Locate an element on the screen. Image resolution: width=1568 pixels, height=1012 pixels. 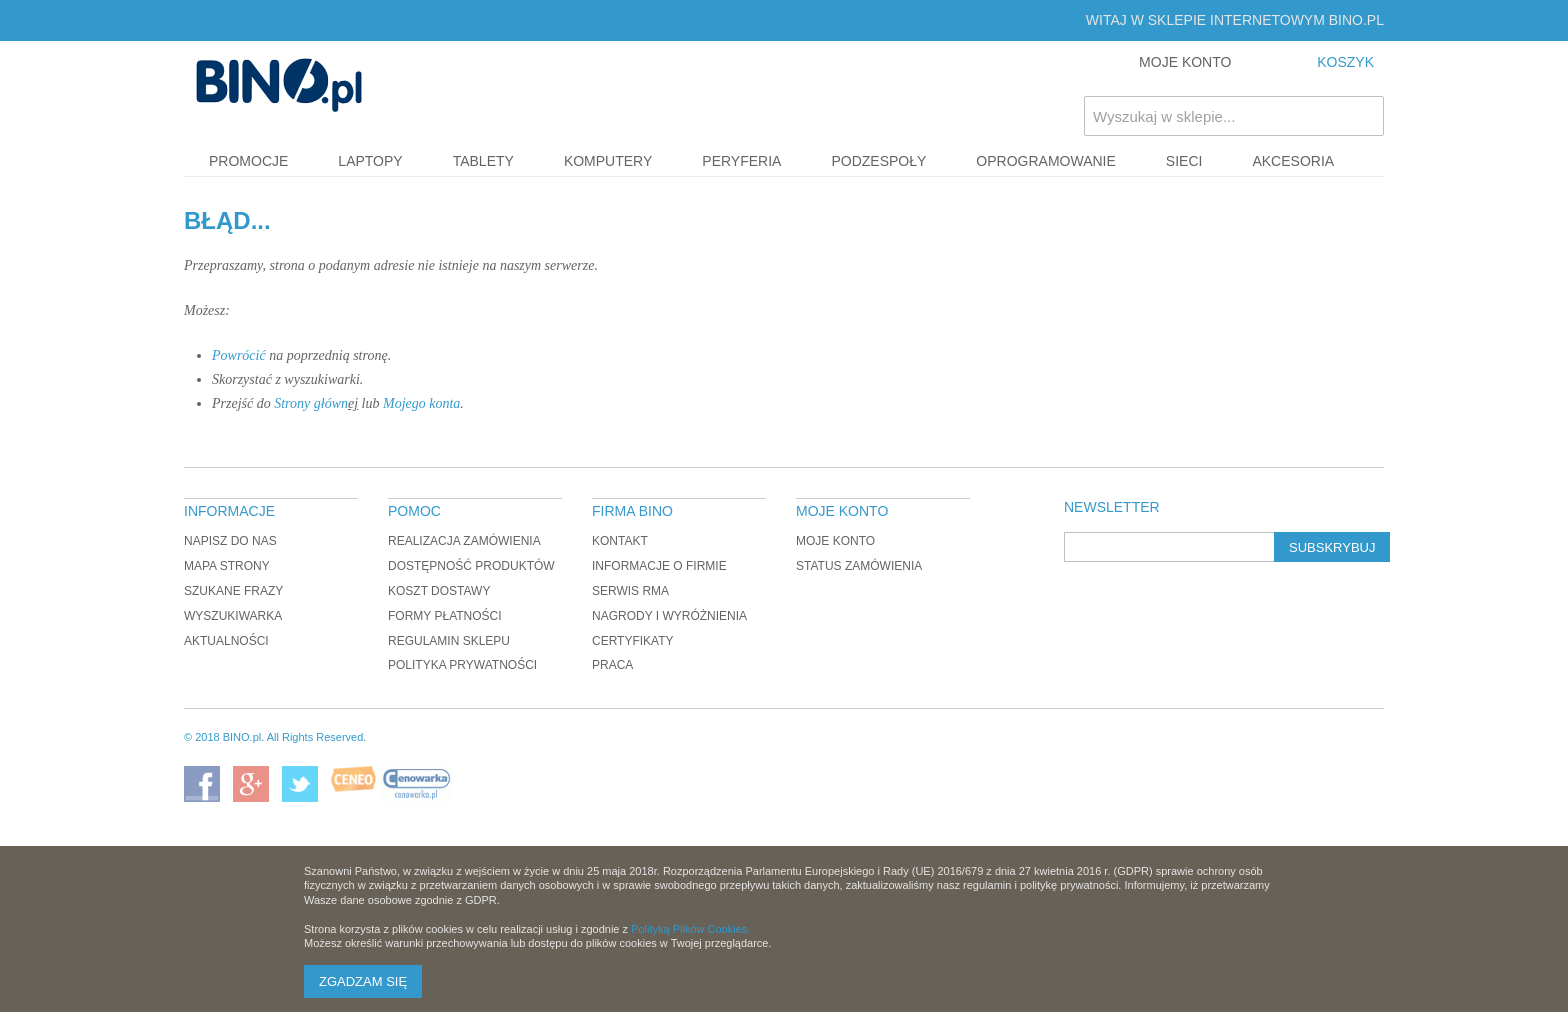
Praca is located at coordinates (612, 665).